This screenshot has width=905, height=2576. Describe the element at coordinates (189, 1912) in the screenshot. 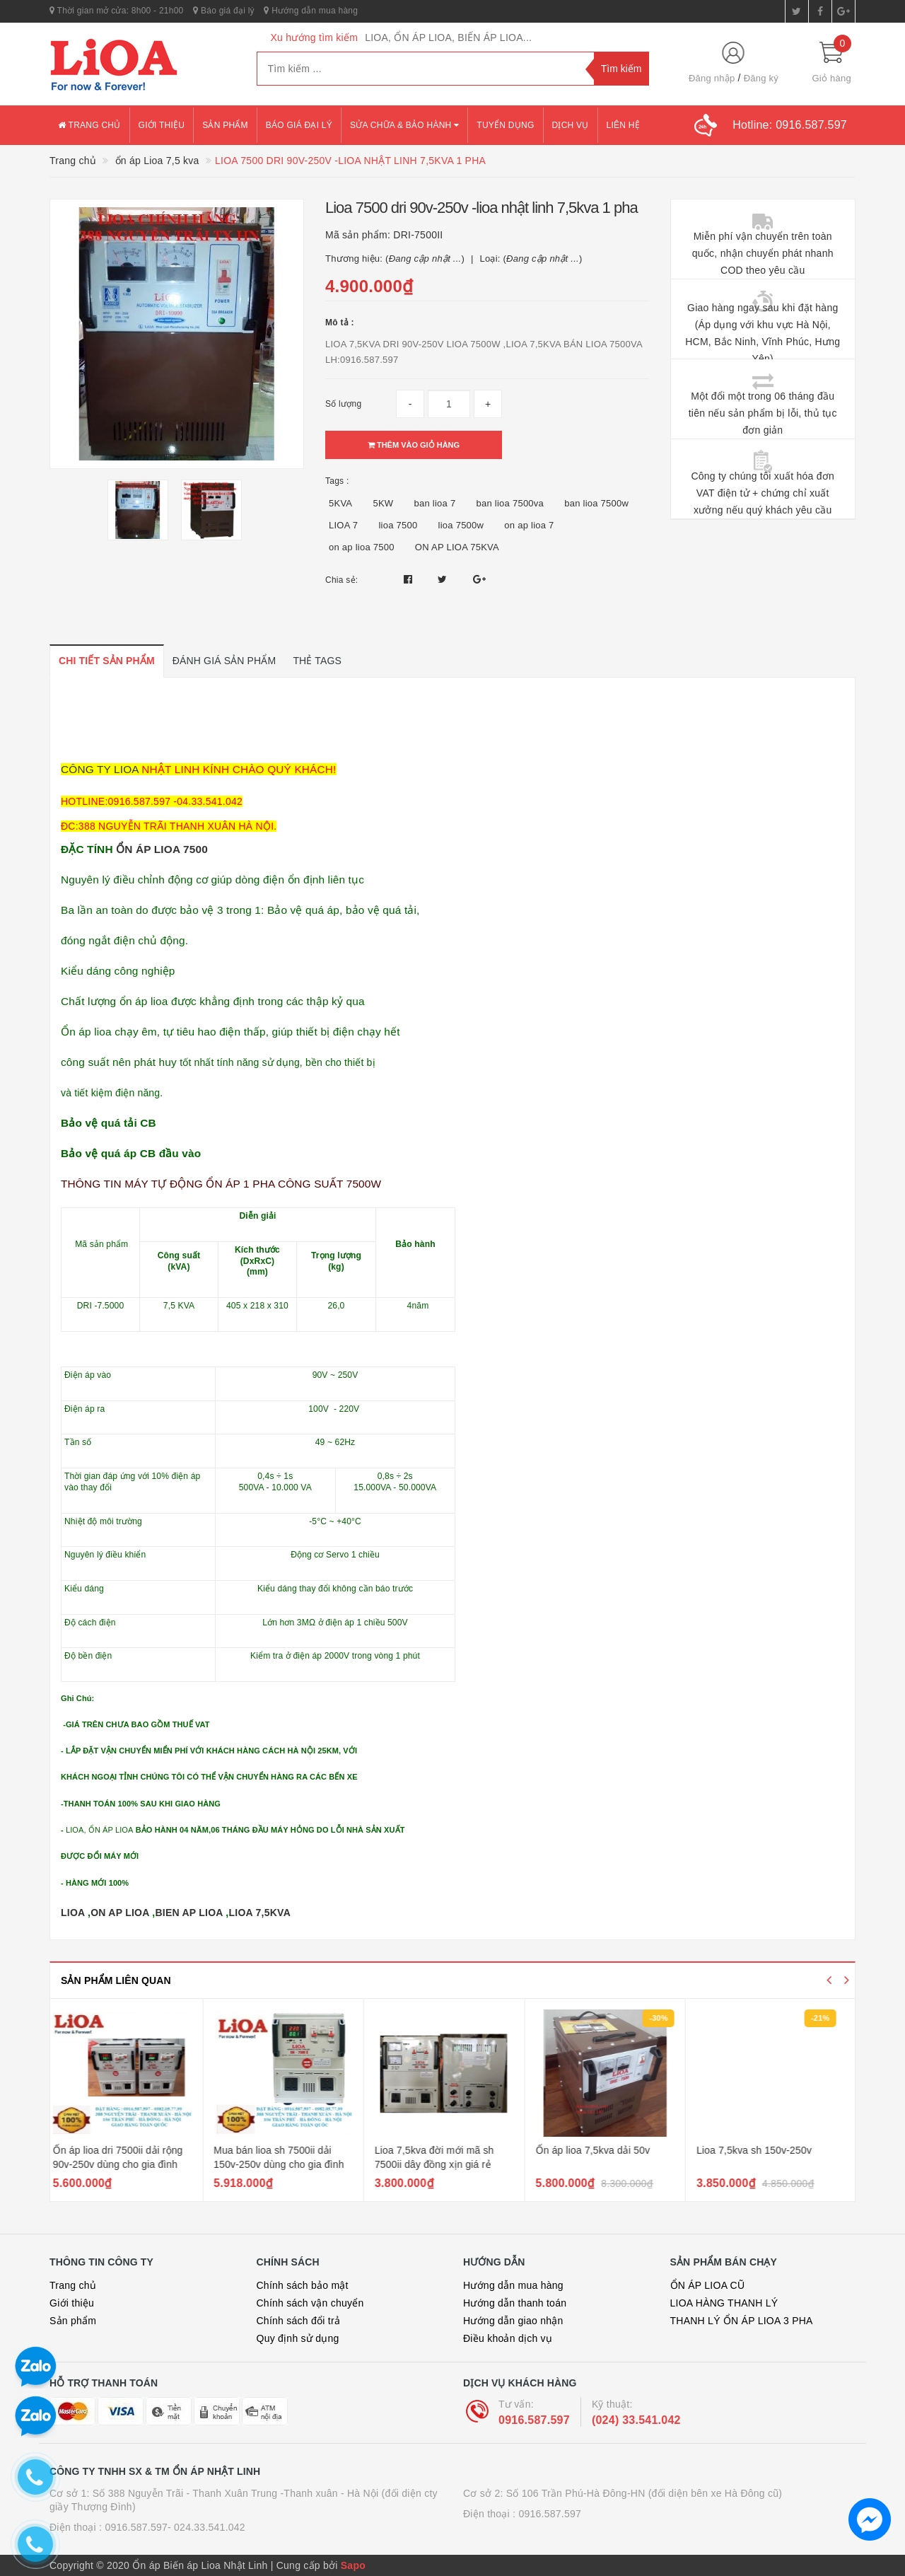

I see `BIEN AP LIOA` at that location.